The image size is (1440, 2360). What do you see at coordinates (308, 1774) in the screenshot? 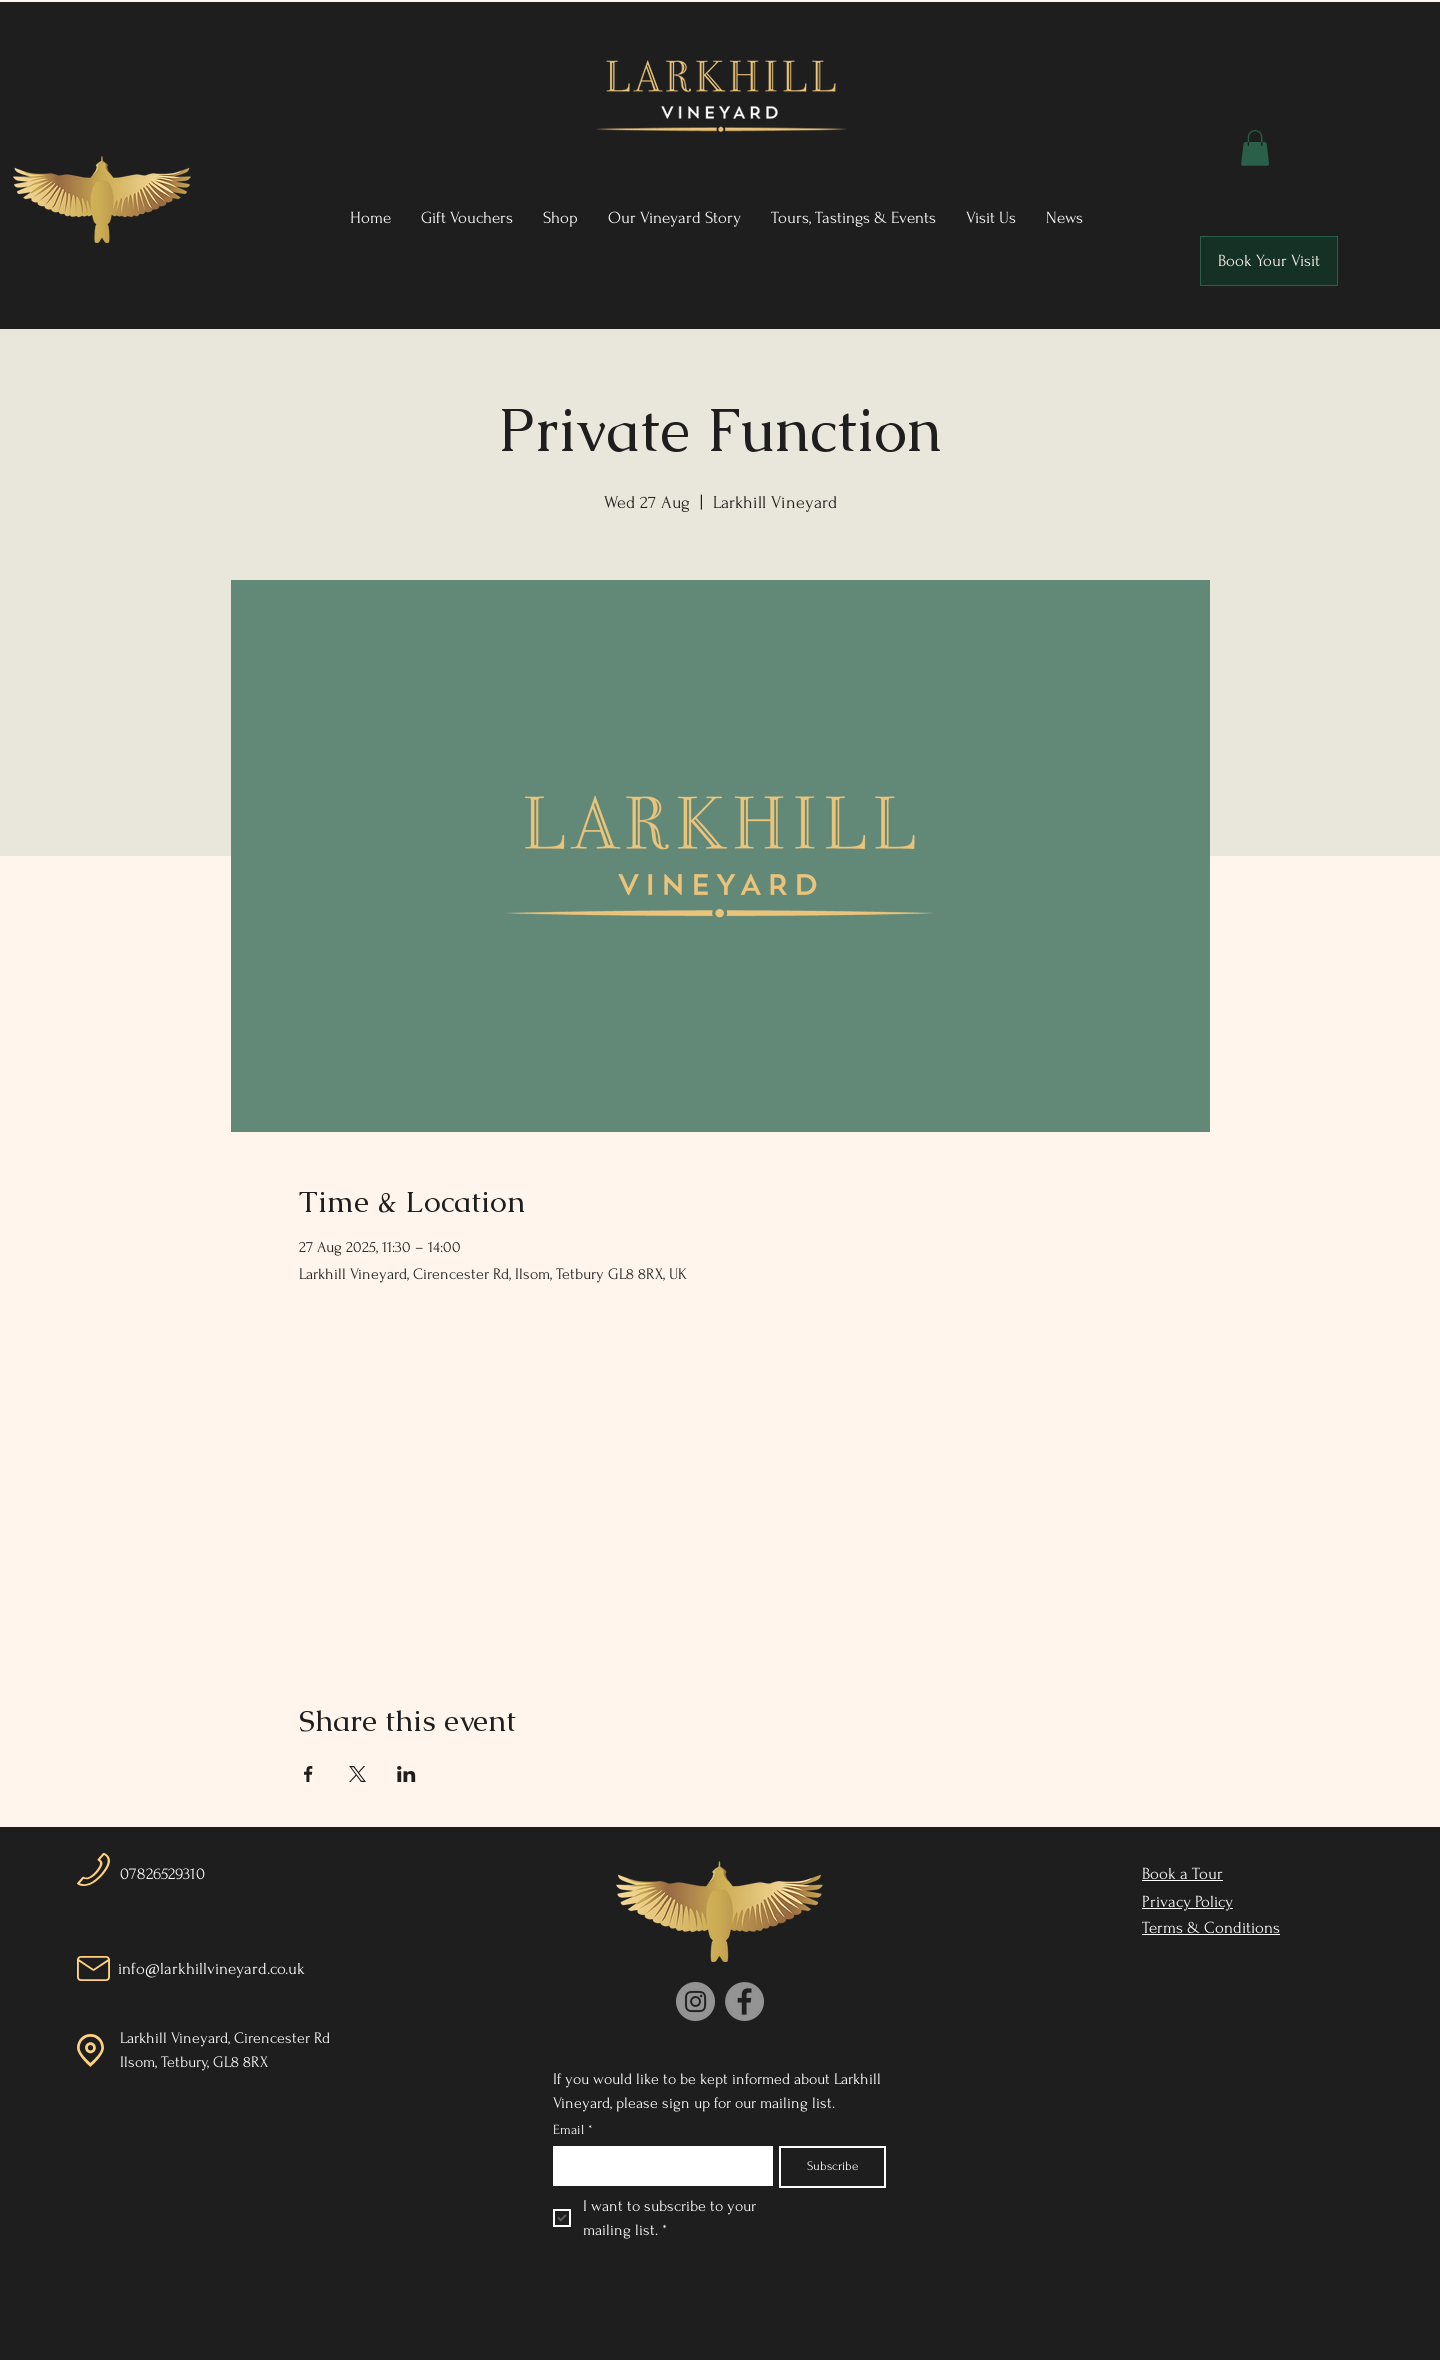
I see `[Share event on Facebook]` at bounding box center [308, 1774].